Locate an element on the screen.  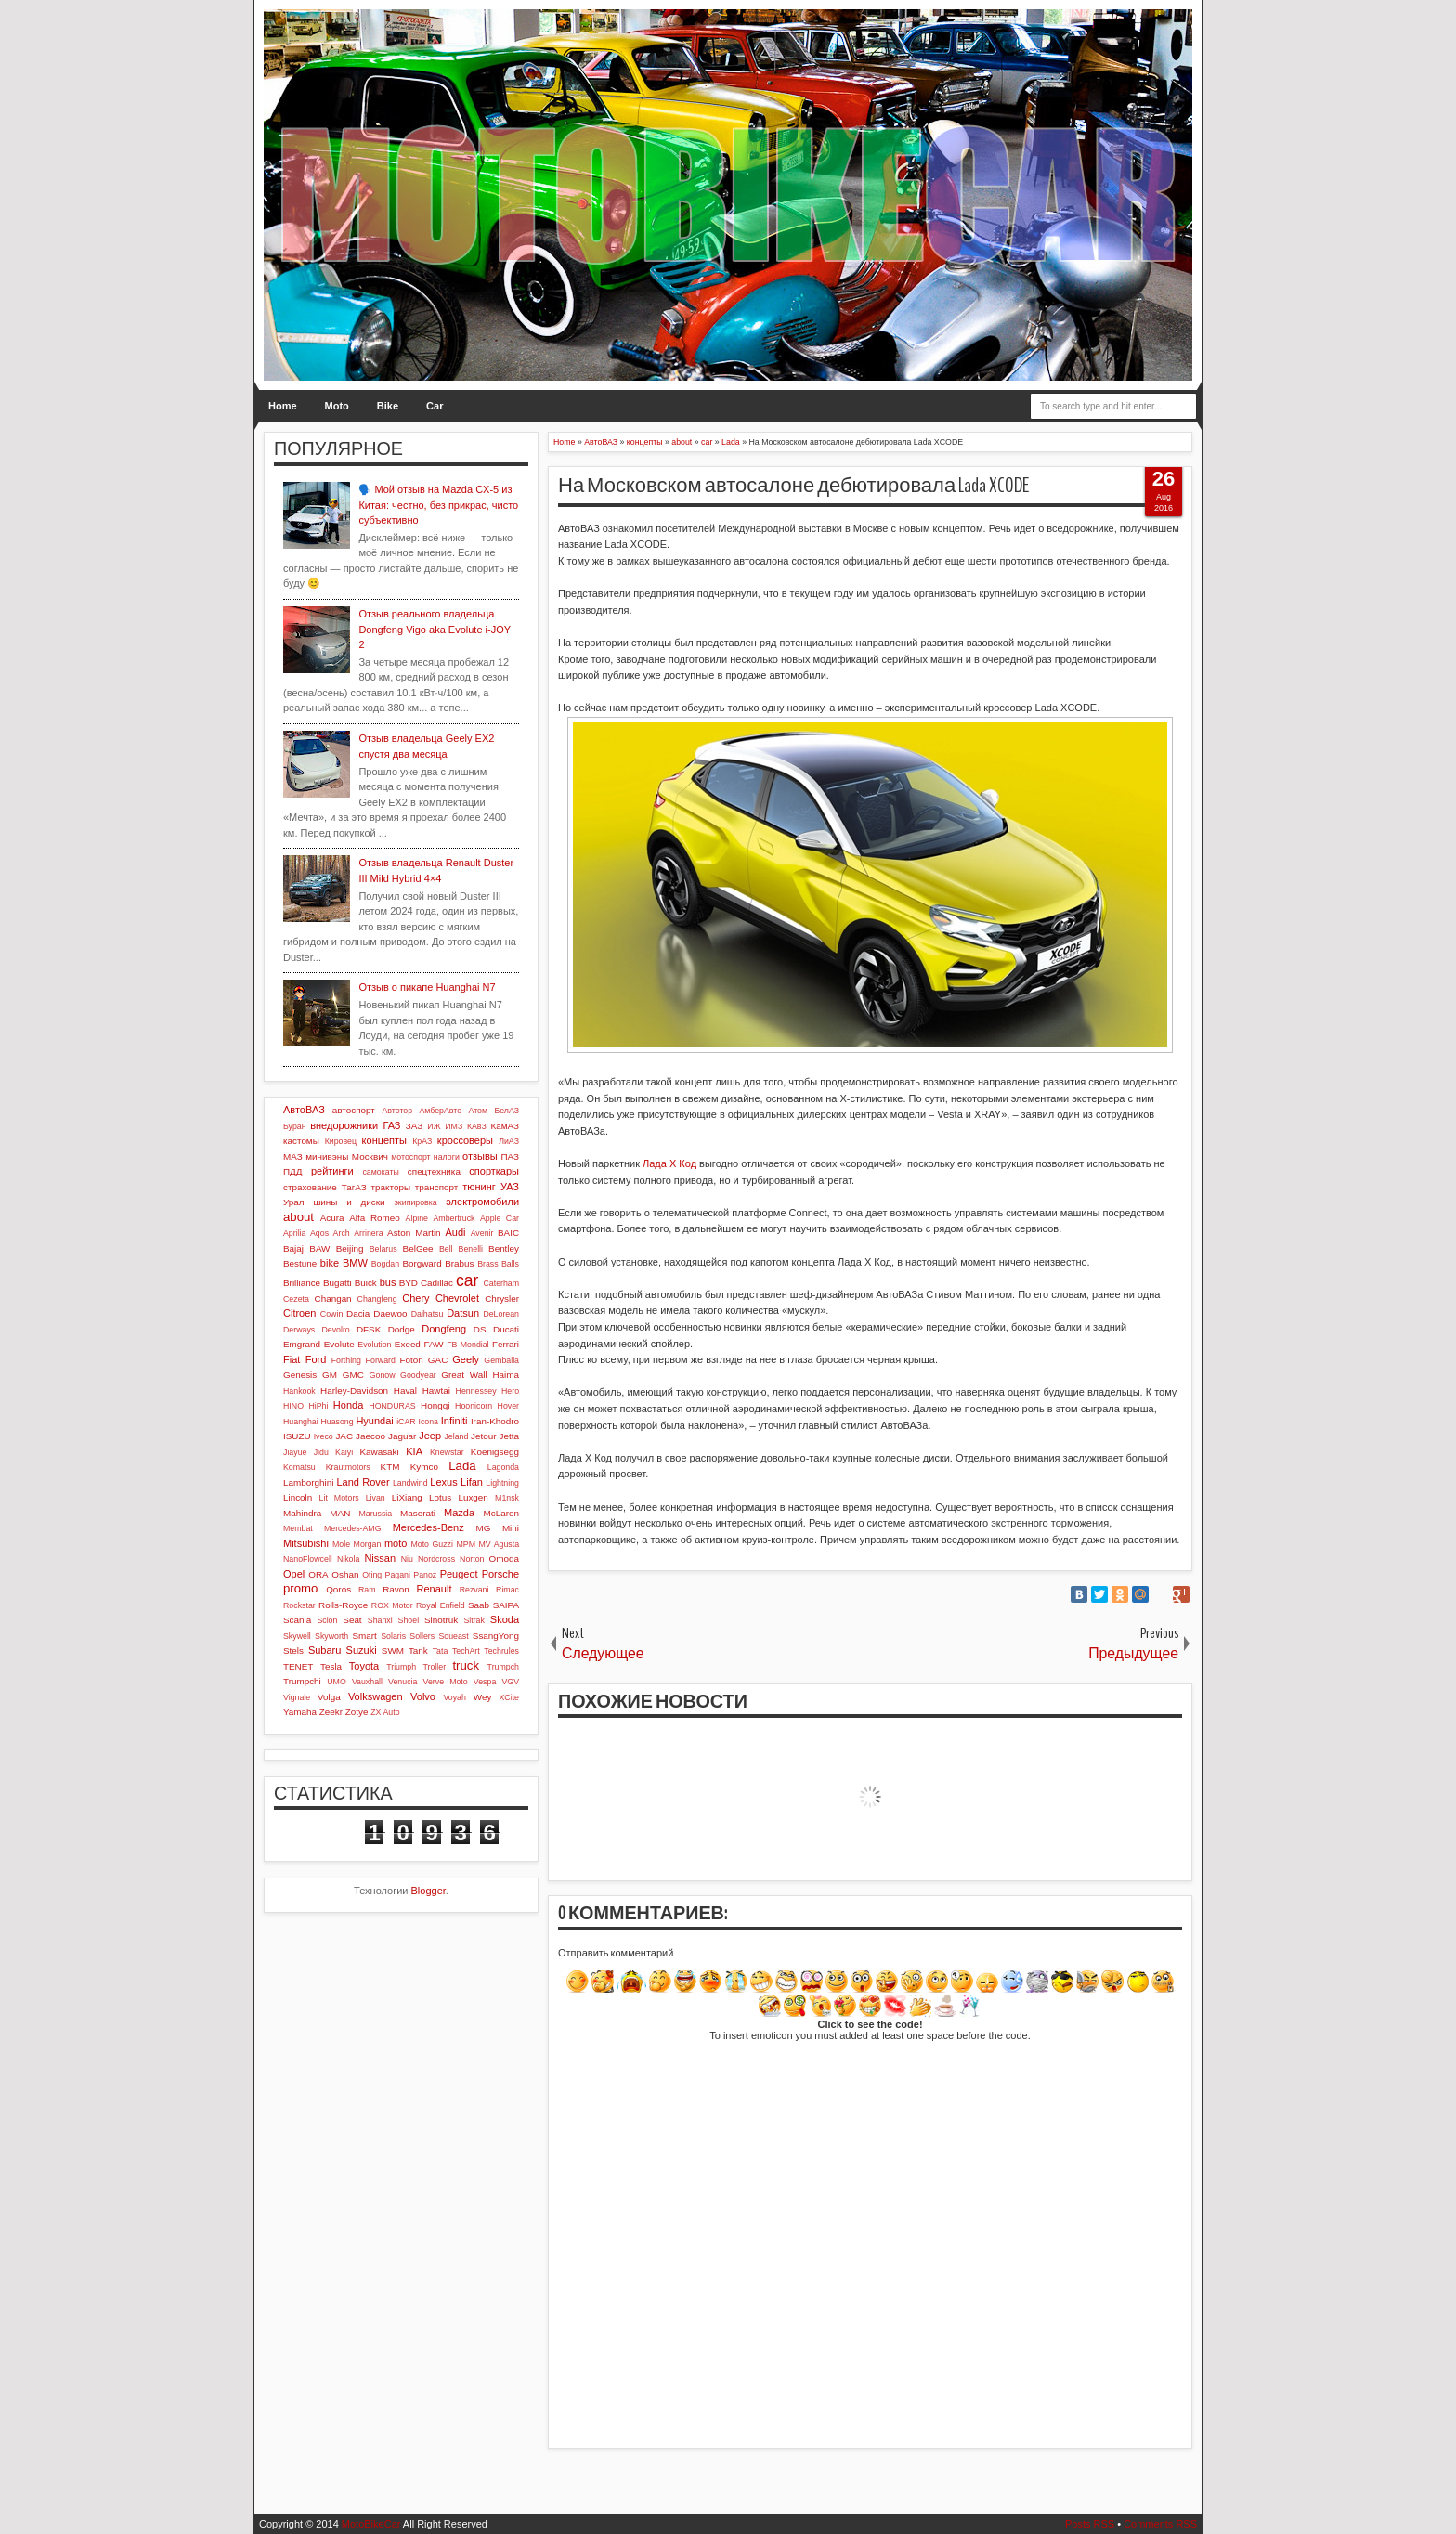
Evolute is located at coordinates (339, 1344).